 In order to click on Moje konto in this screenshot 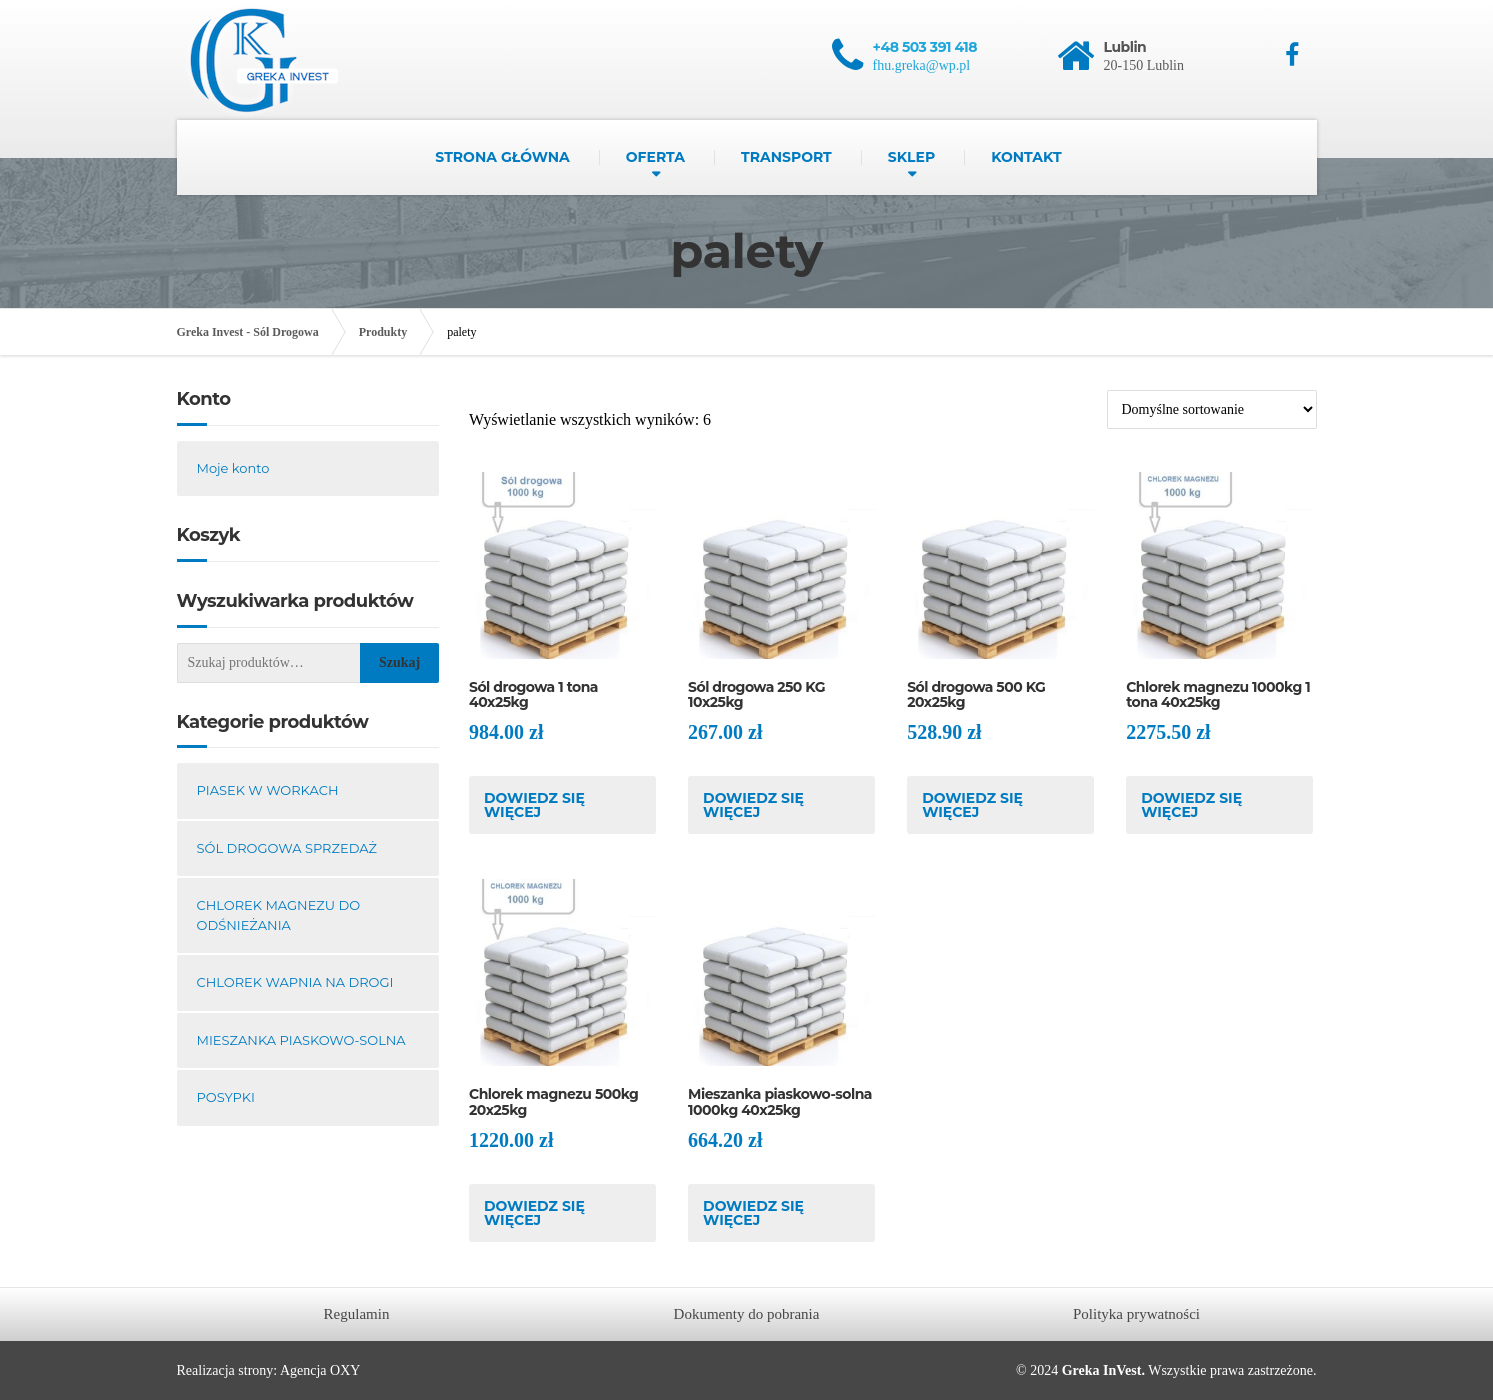, I will do `click(233, 468)`.